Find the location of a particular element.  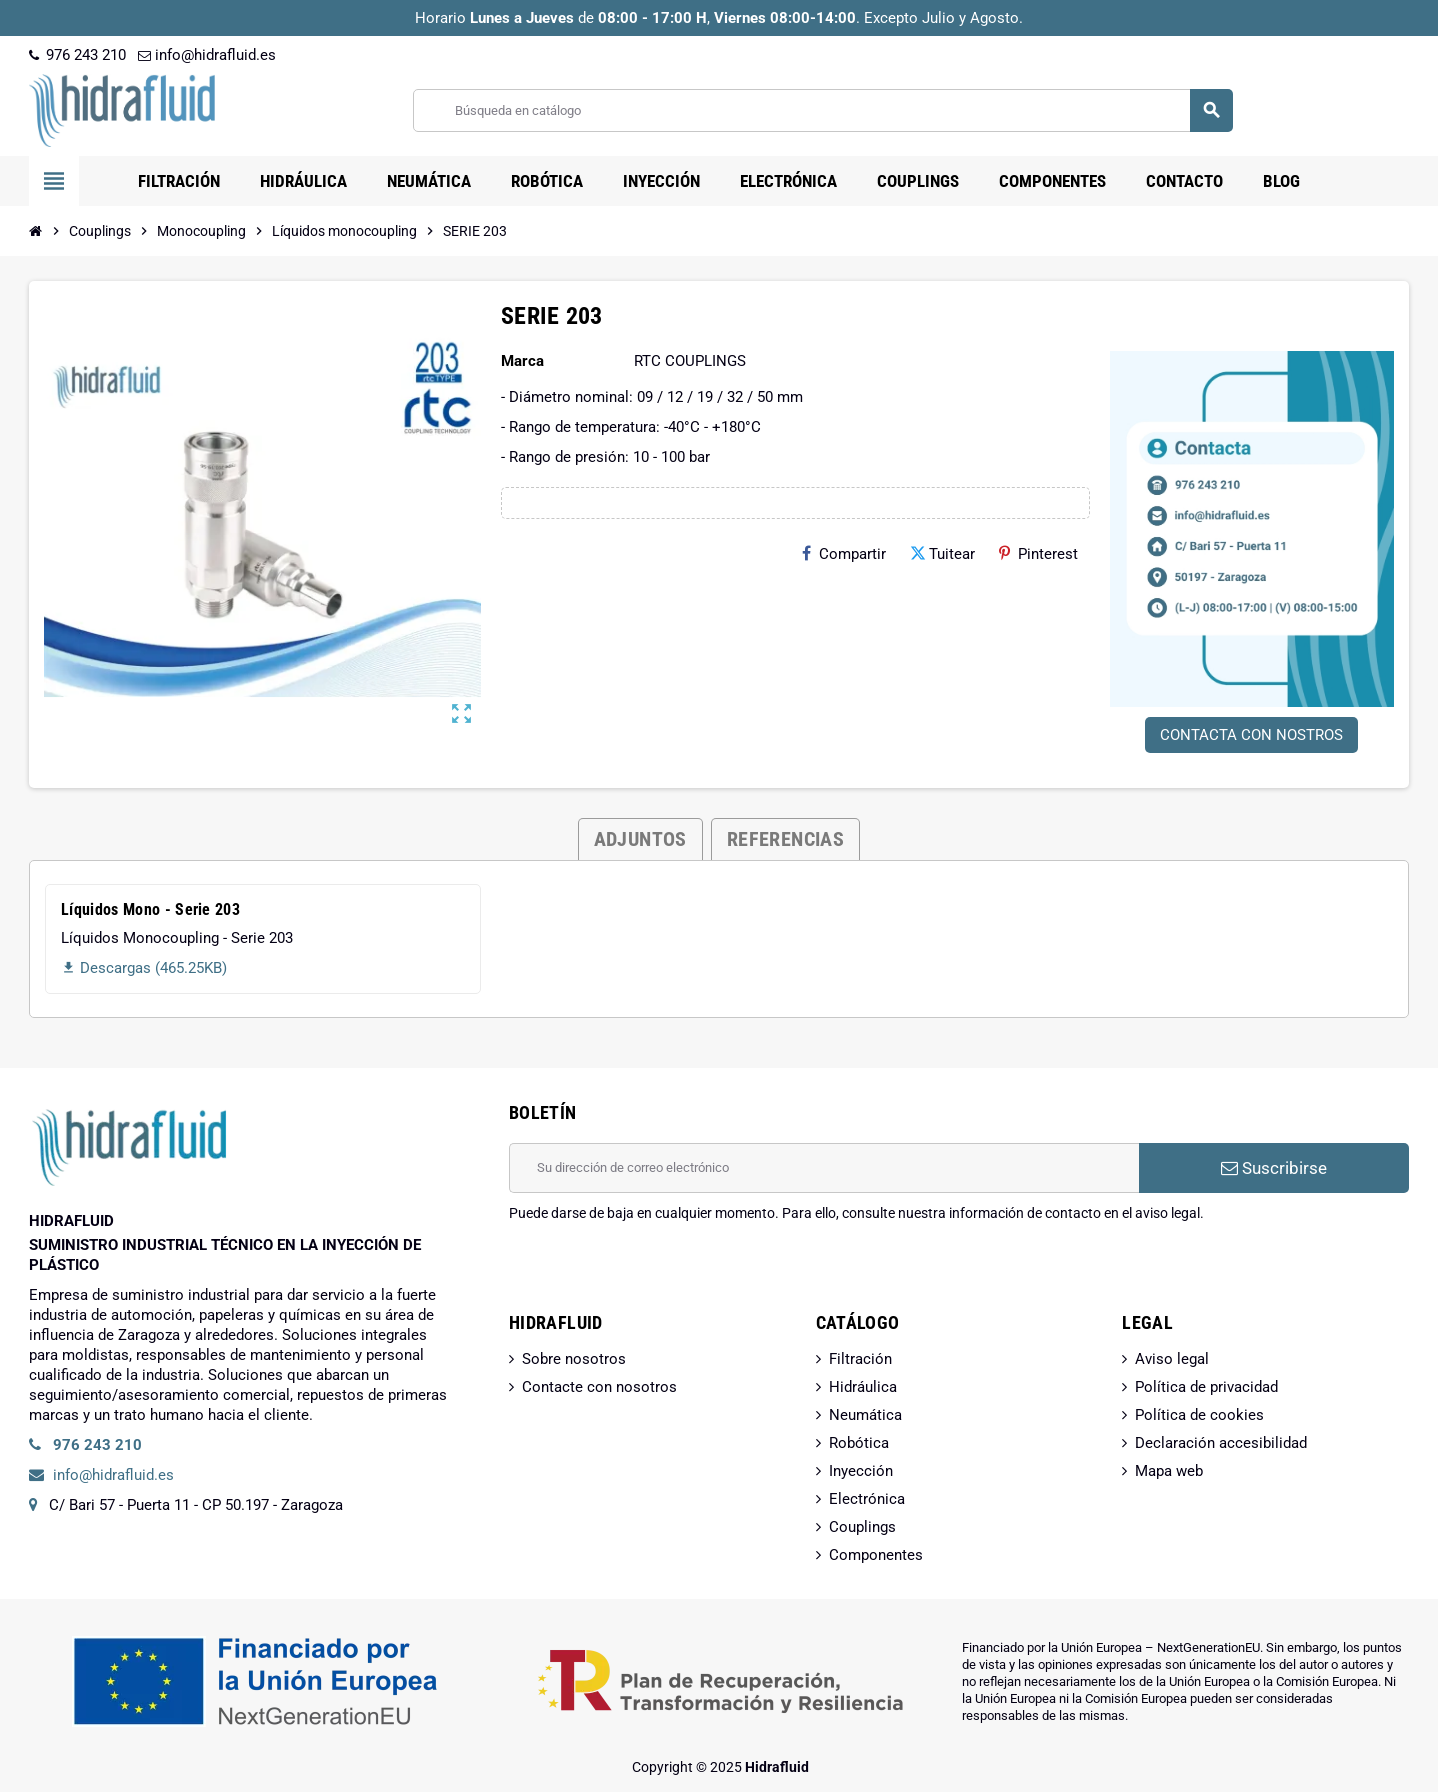

Mapa web is located at coordinates (1169, 1471).